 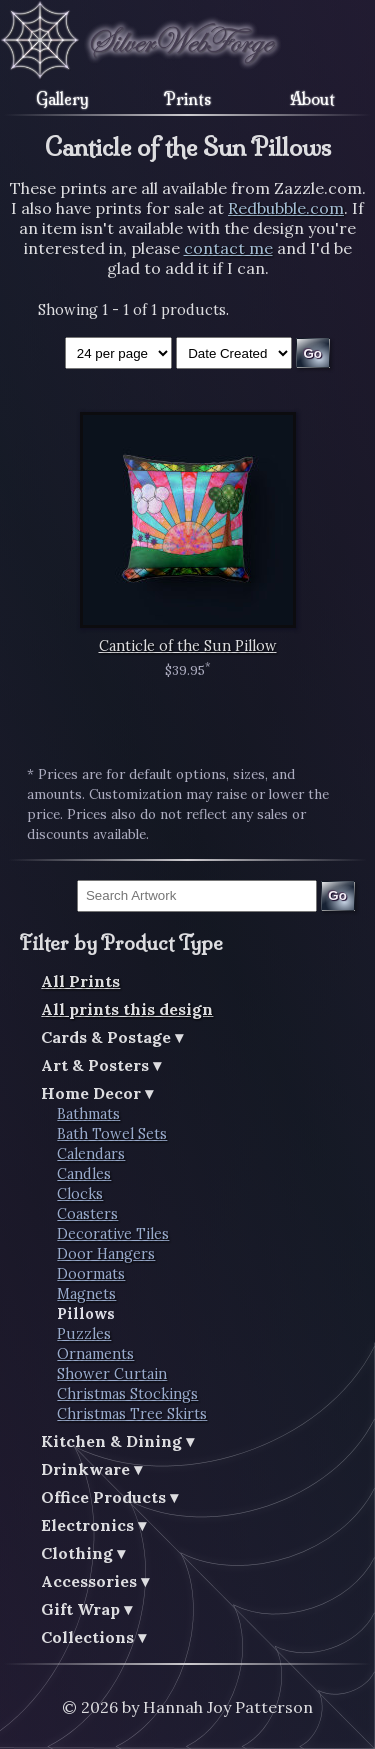 What do you see at coordinates (84, 1334) in the screenshot?
I see `Puzzles` at bounding box center [84, 1334].